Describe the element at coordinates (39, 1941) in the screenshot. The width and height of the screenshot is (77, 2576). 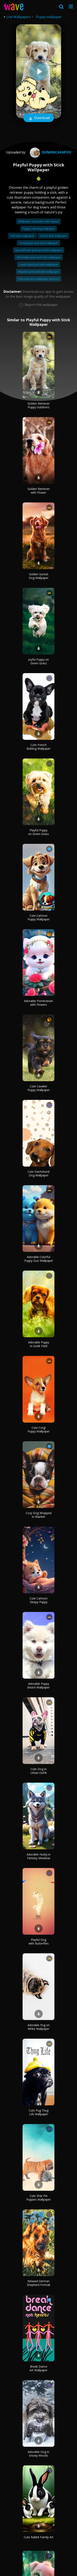
I see `Playful Dog with Butterflies` at that location.